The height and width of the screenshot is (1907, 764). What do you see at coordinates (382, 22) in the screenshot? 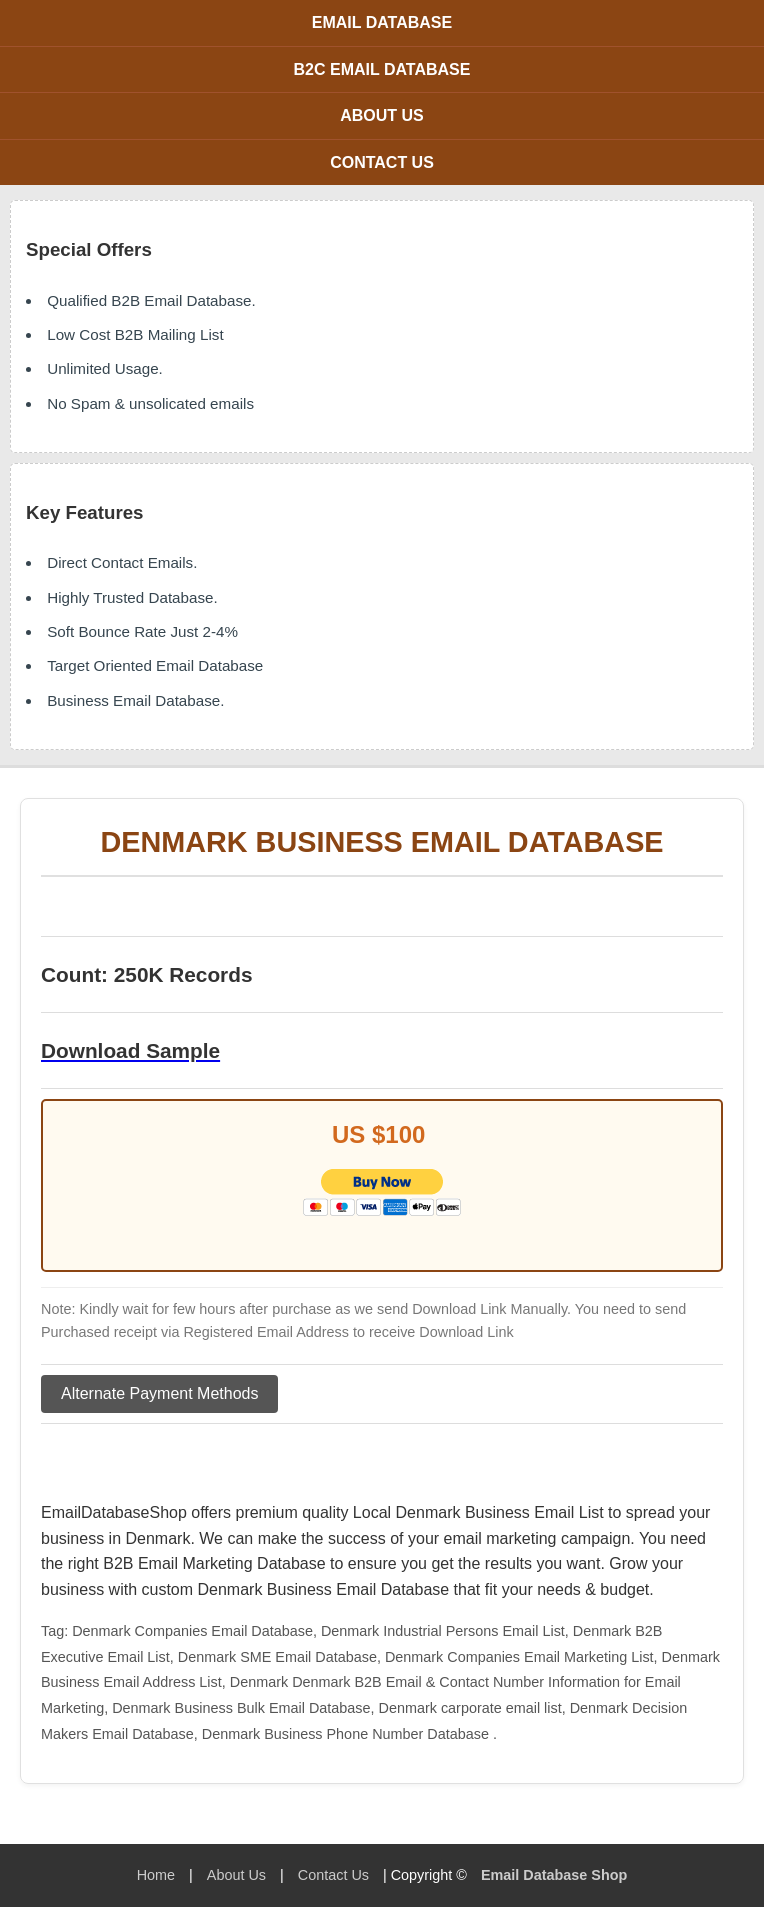
I see `Email Database` at bounding box center [382, 22].